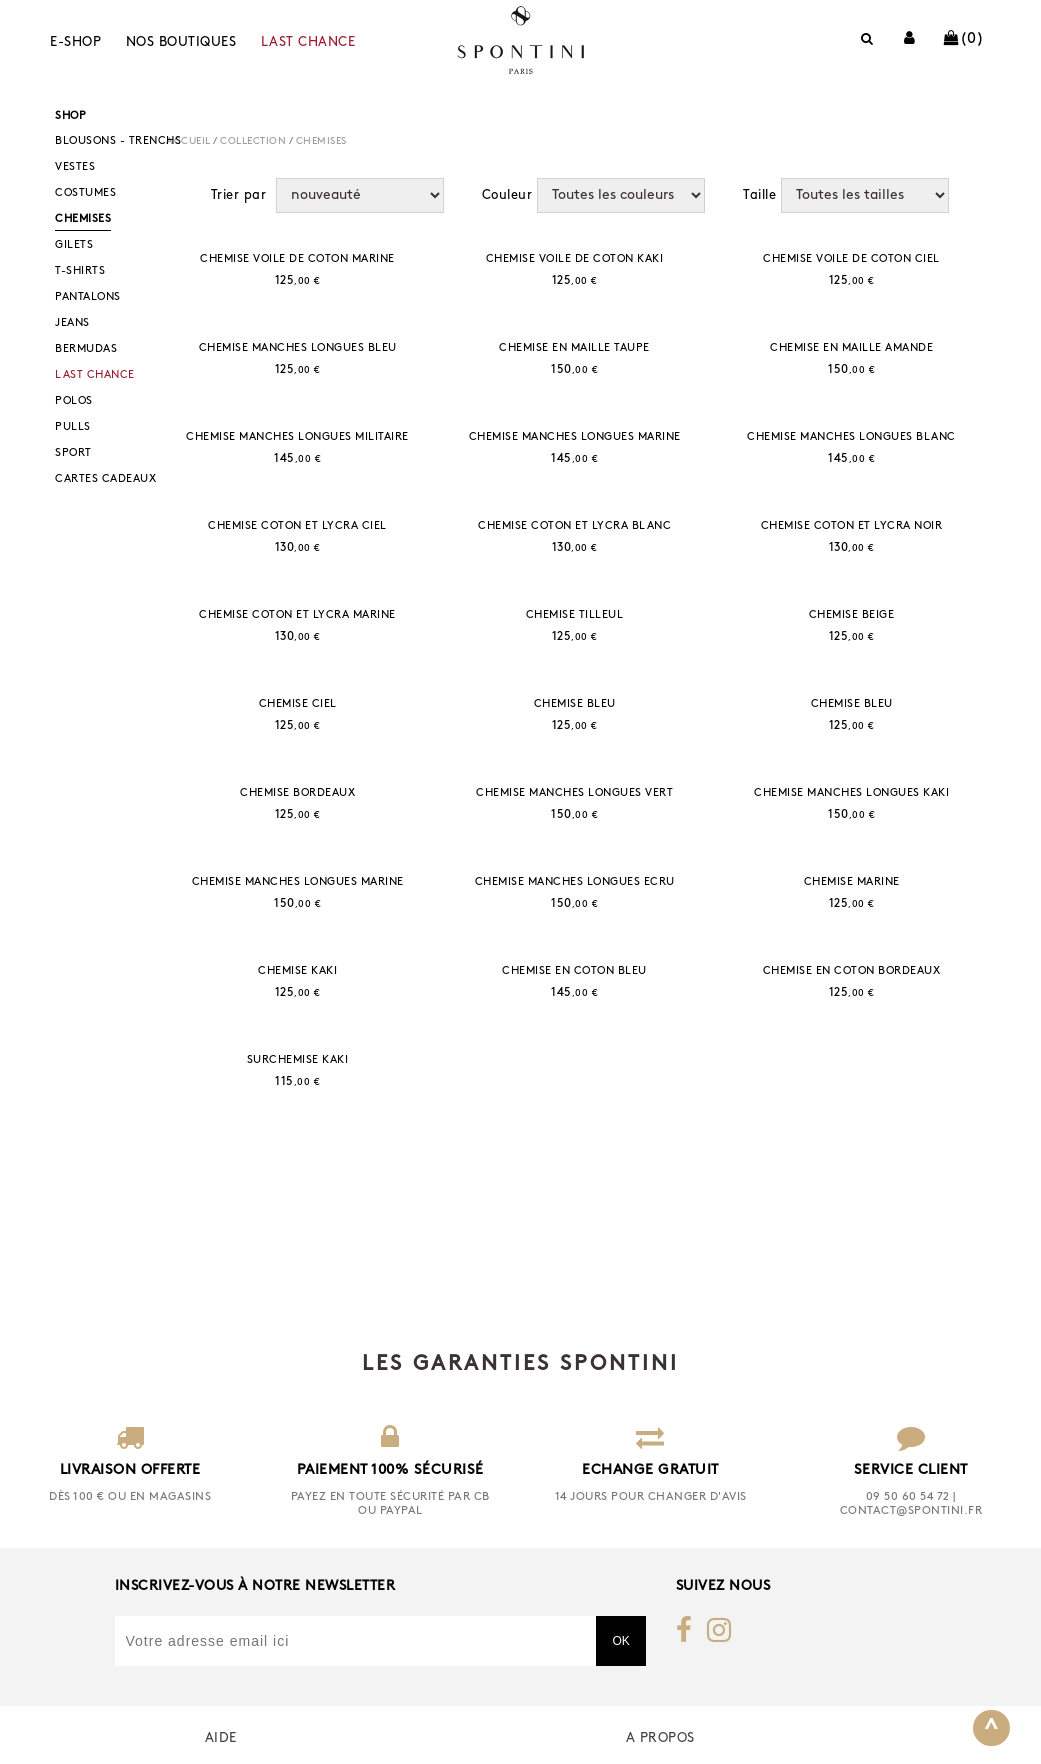 This screenshot has height=1764, width=1041. I want to click on BERMUDAS, so click(86, 349).